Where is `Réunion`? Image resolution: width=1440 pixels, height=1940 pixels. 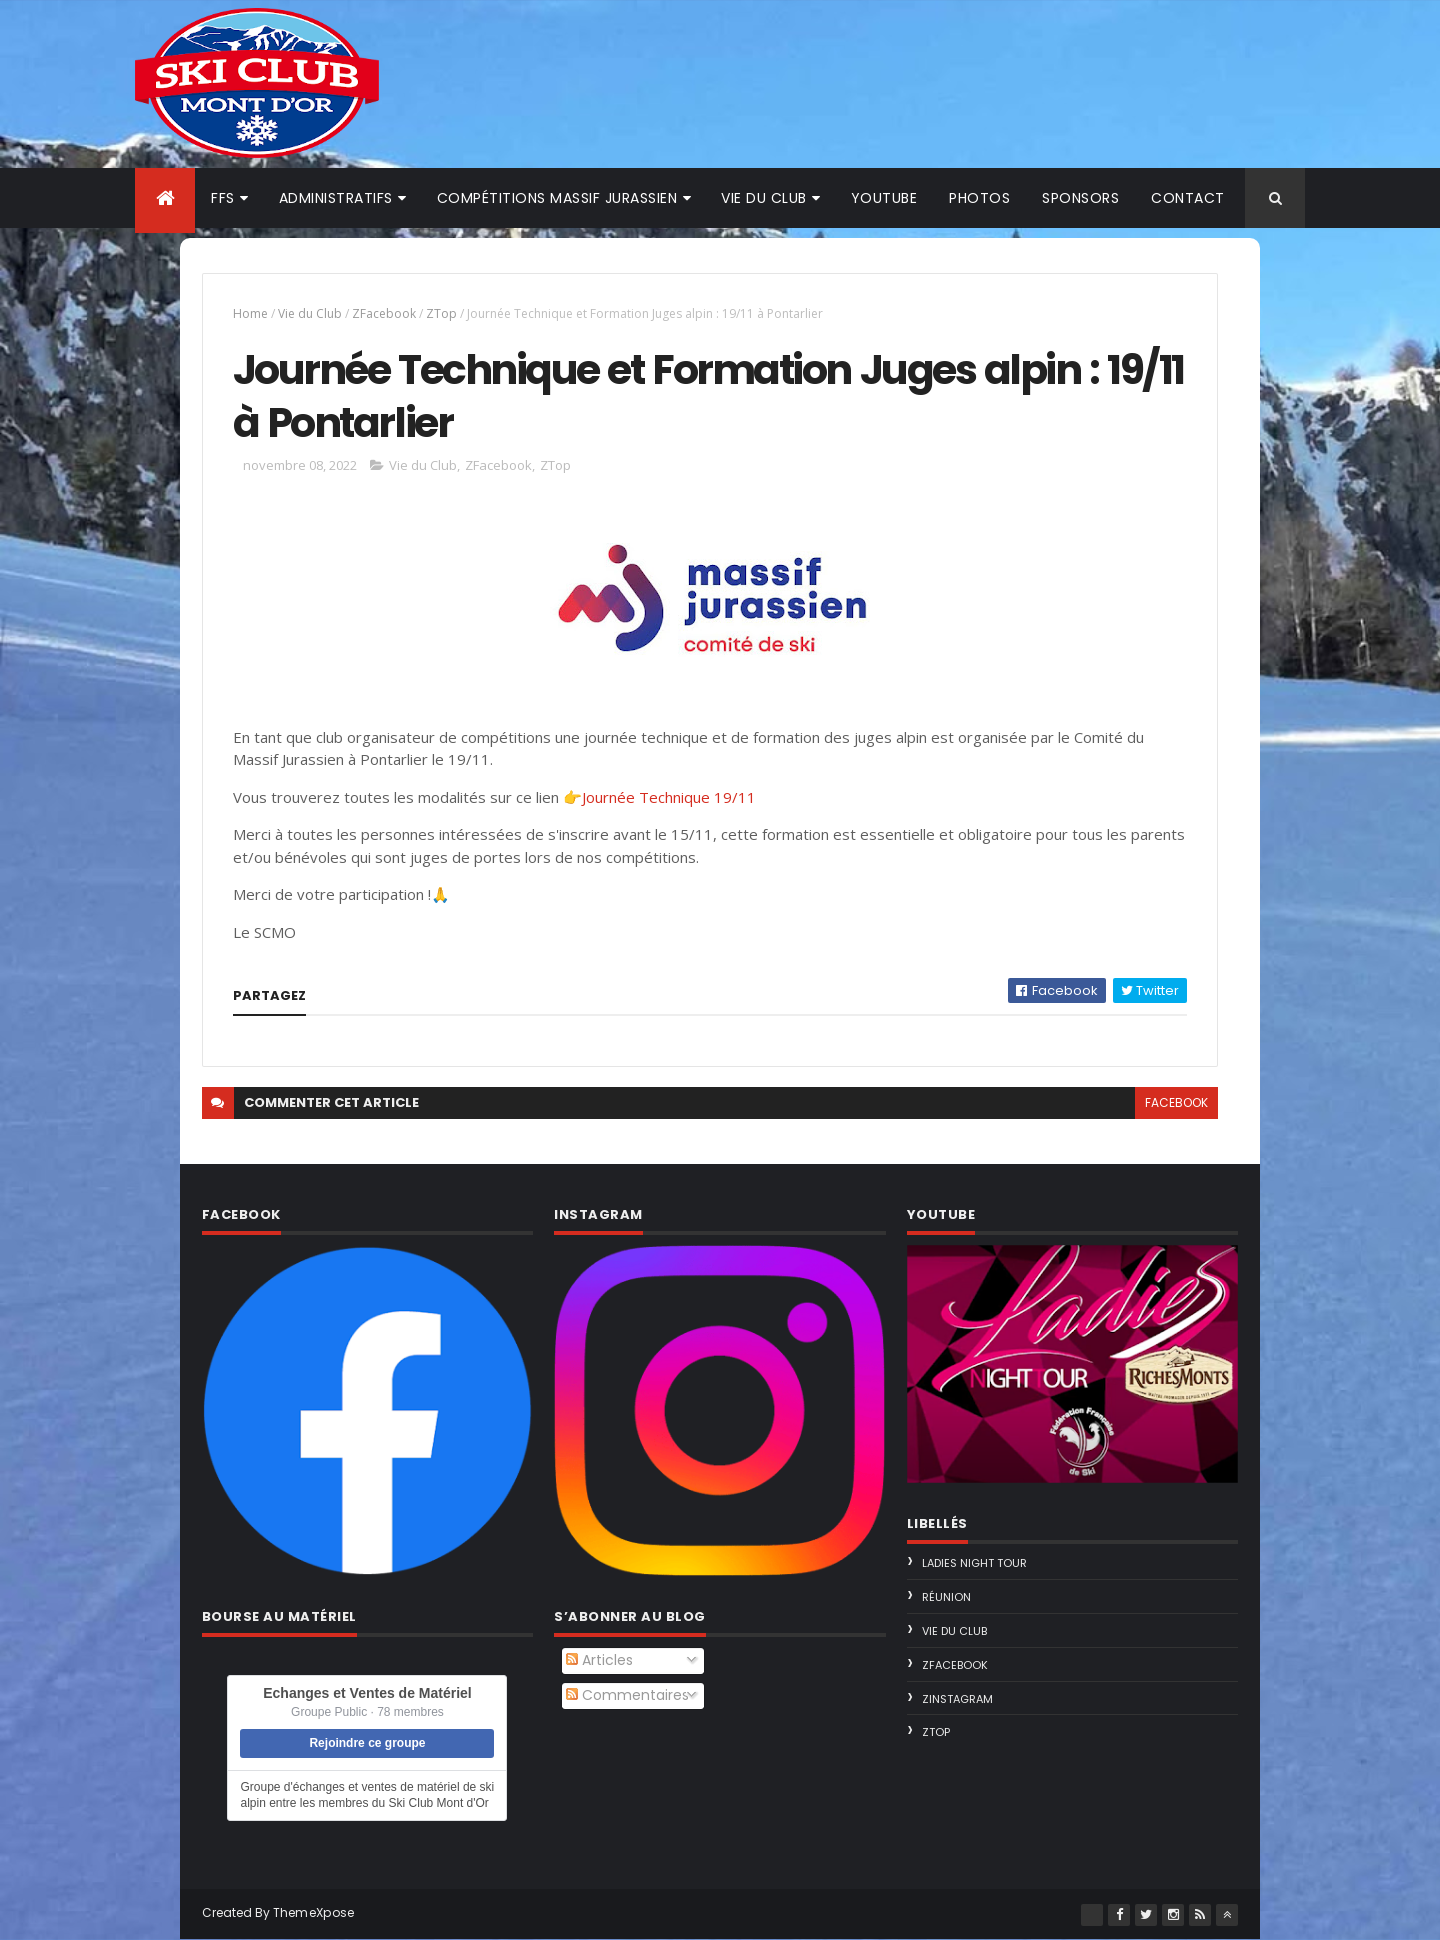 Réunion is located at coordinates (946, 1597).